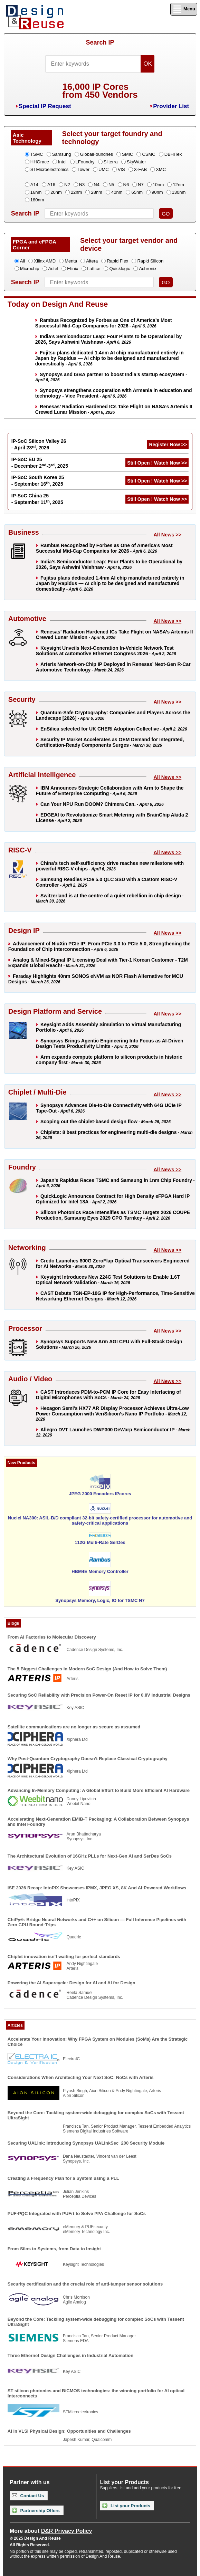 This screenshot has width=200, height=2576. Describe the element at coordinates (168, 444) in the screenshot. I see `Register Now >>` at that location.